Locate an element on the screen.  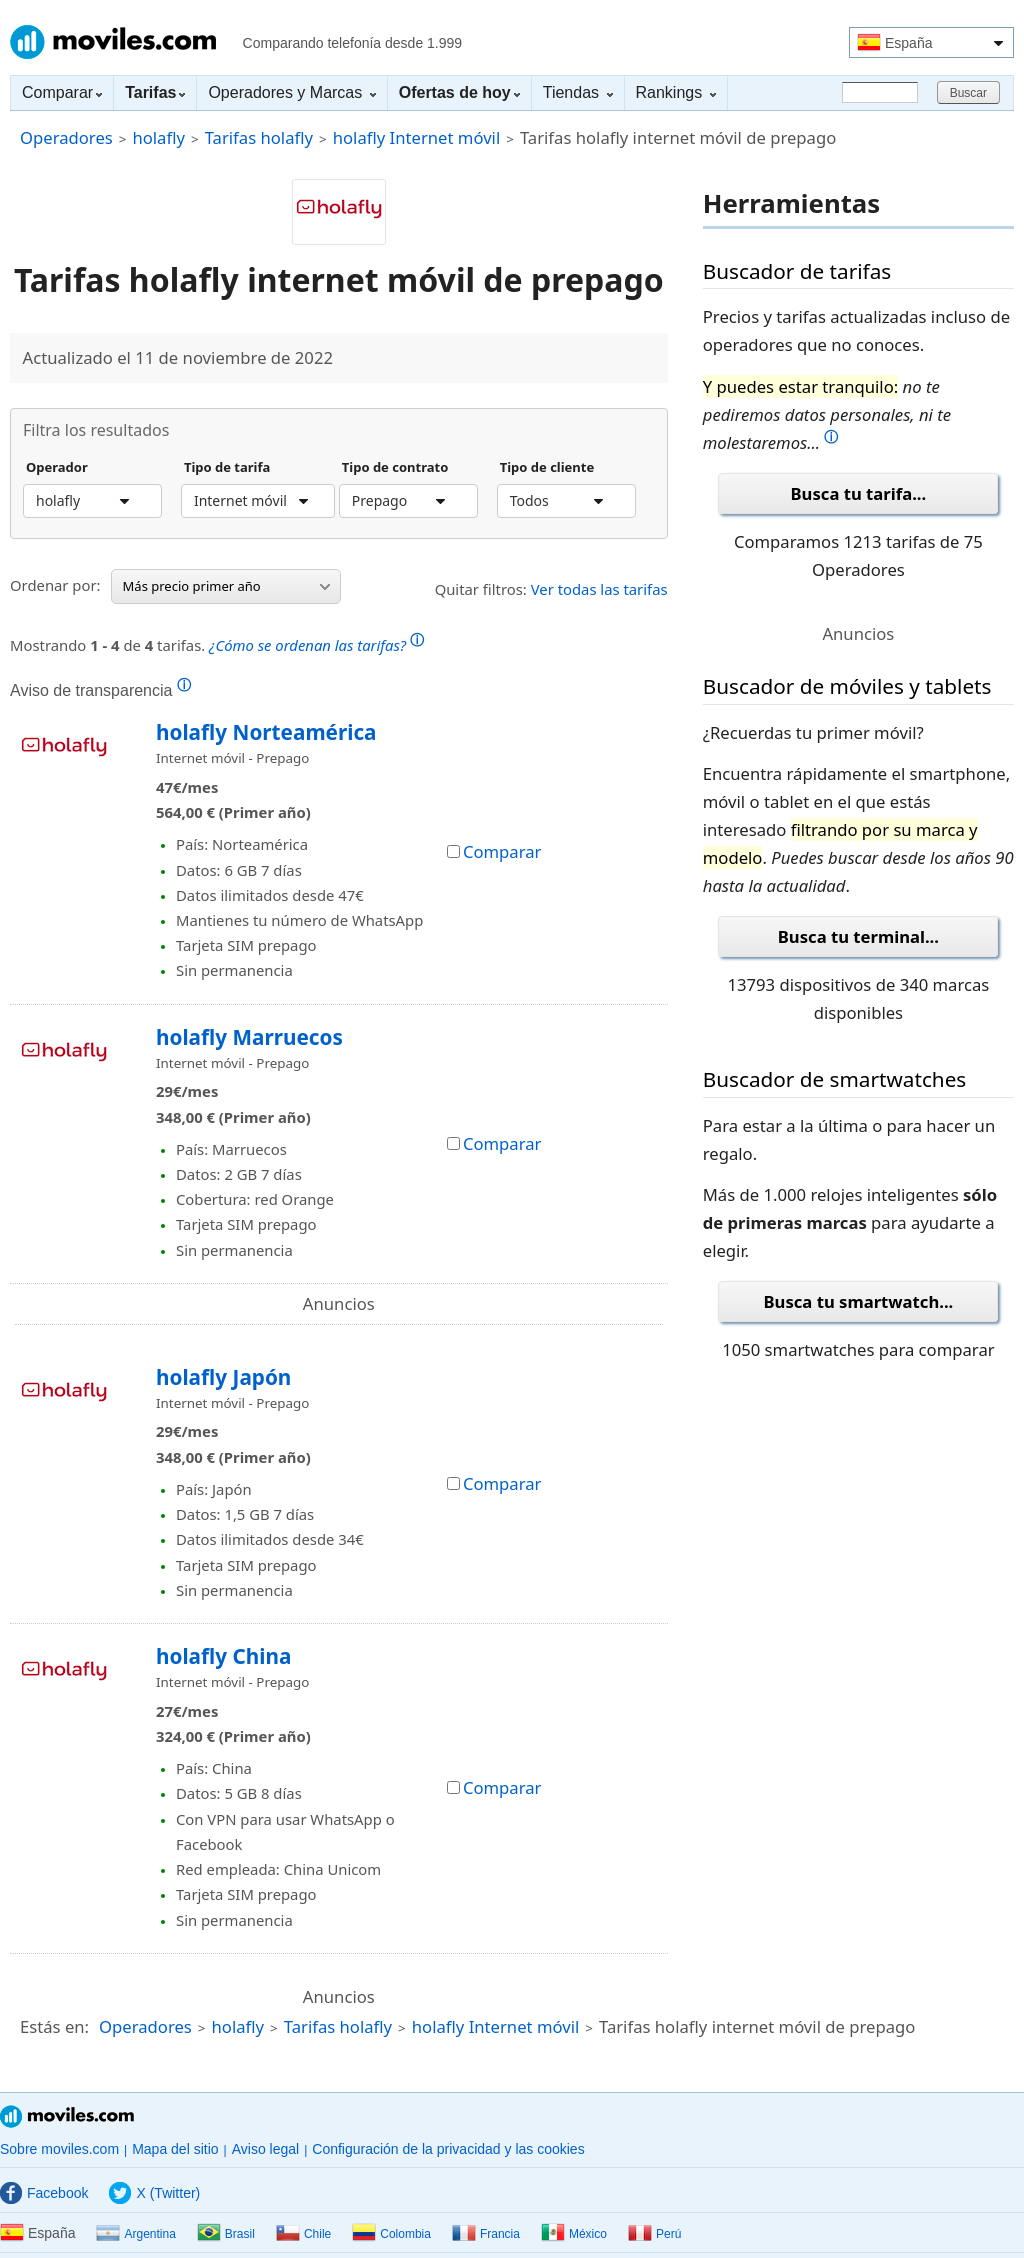
Tipo de tarifa is located at coordinates (227, 468).